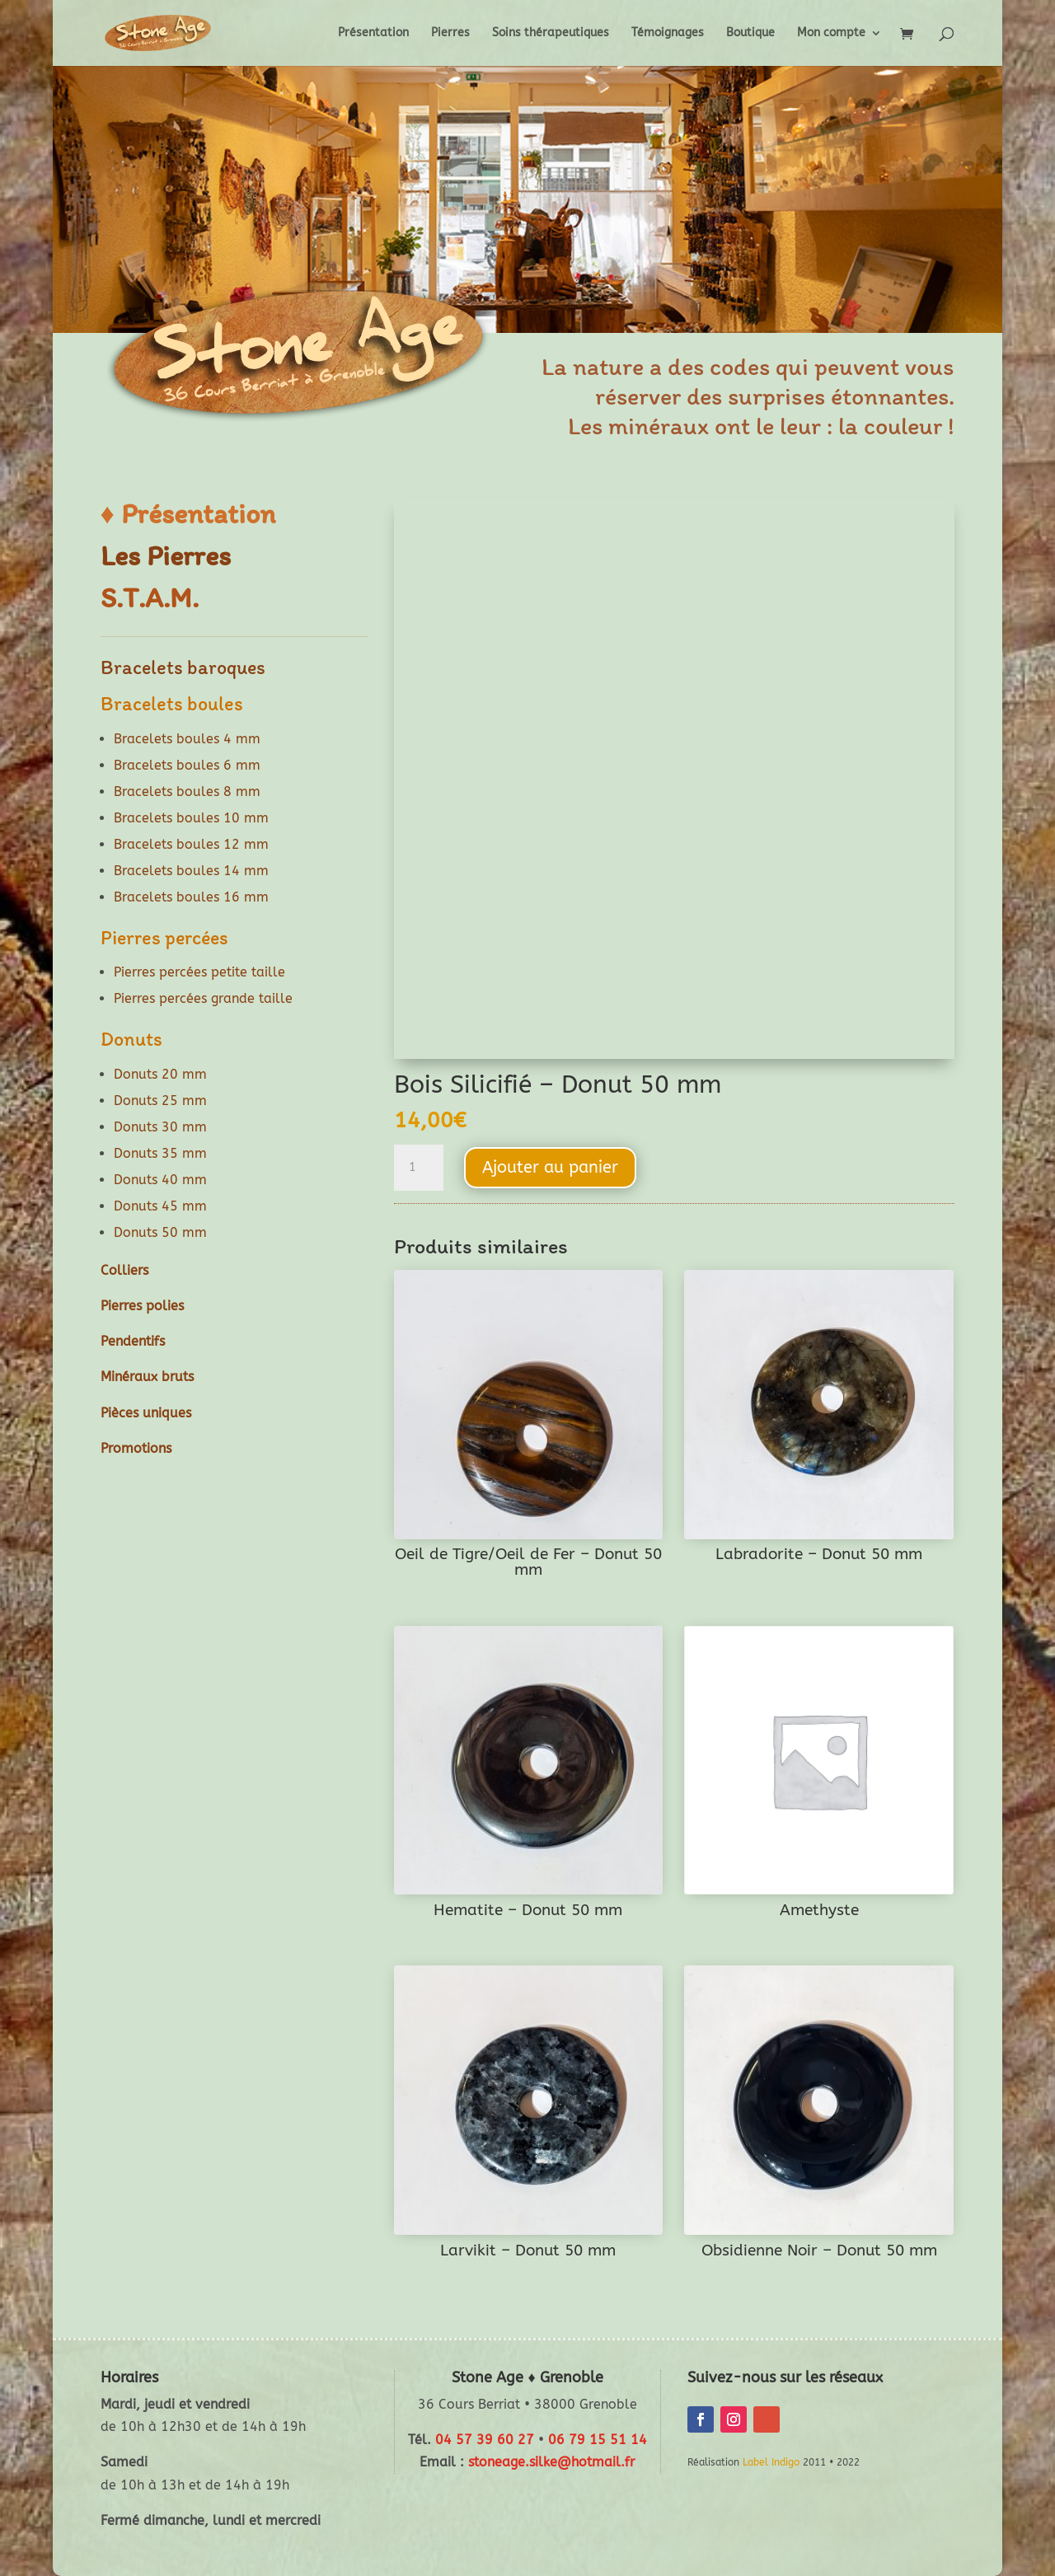  Describe the element at coordinates (484, 2439) in the screenshot. I see `04 57 39 60 27` at that location.